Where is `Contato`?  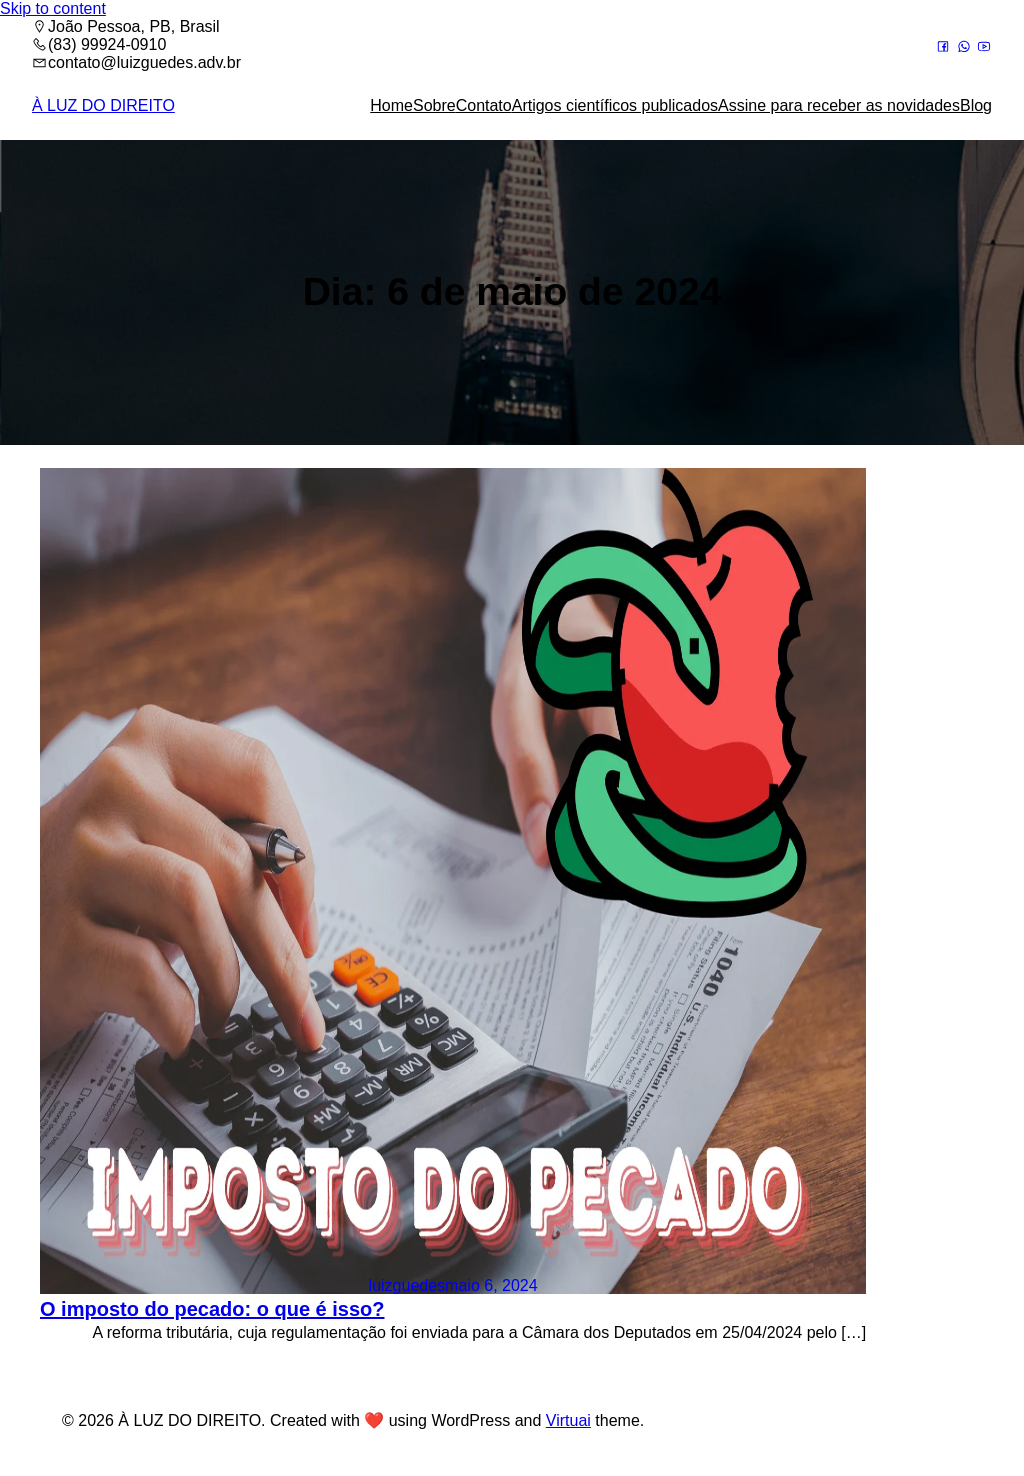
Contato is located at coordinates (484, 105).